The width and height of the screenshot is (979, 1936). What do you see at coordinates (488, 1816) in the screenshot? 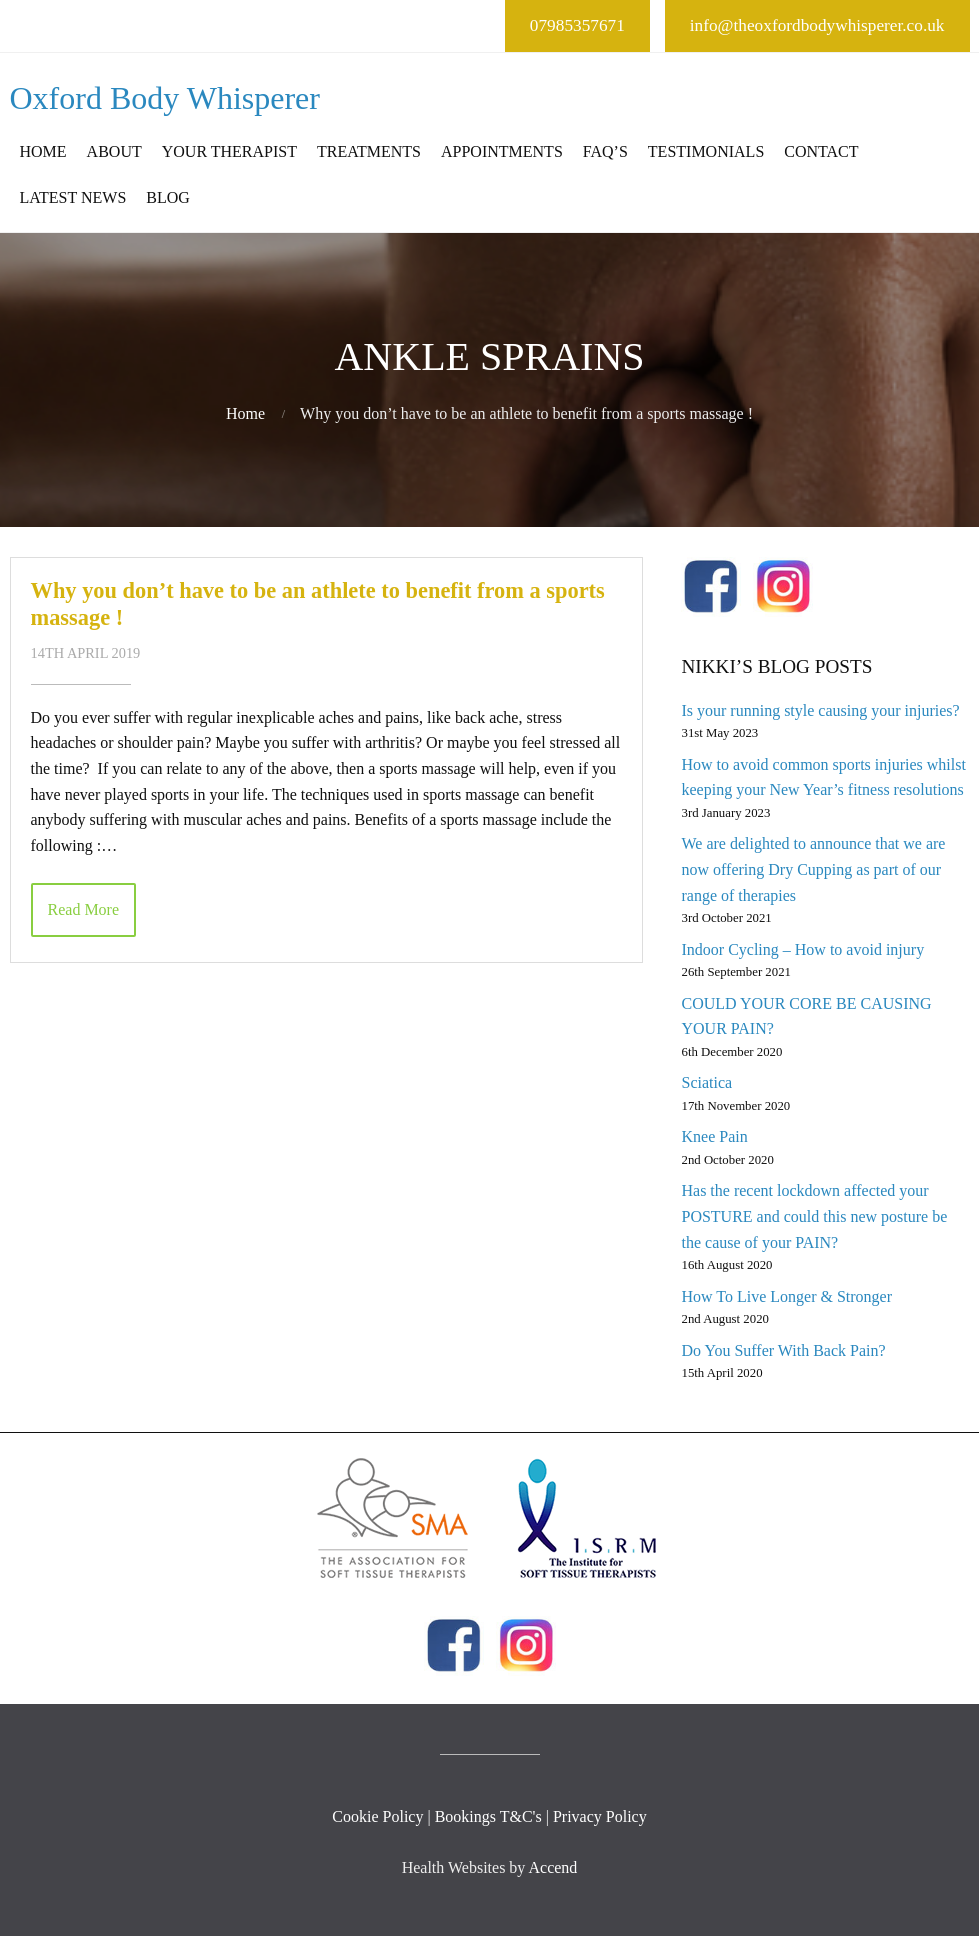
I see `Bookings T&C's` at bounding box center [488, 1816].